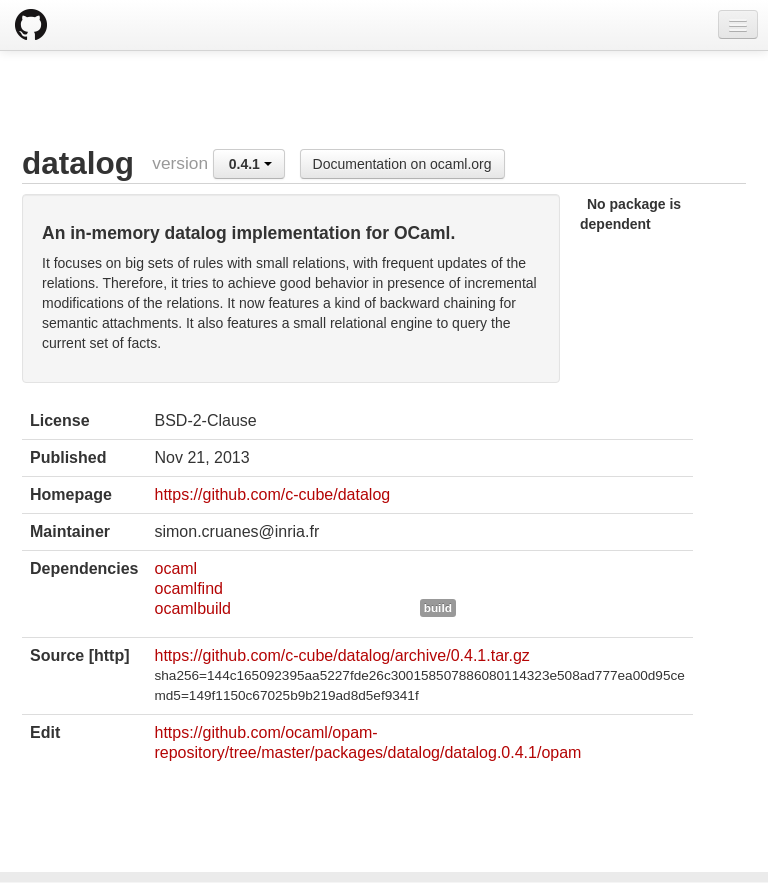 This screenshot has width=768, height=883. I want to click on Documentation on ocaml.org, so click(402, 164).